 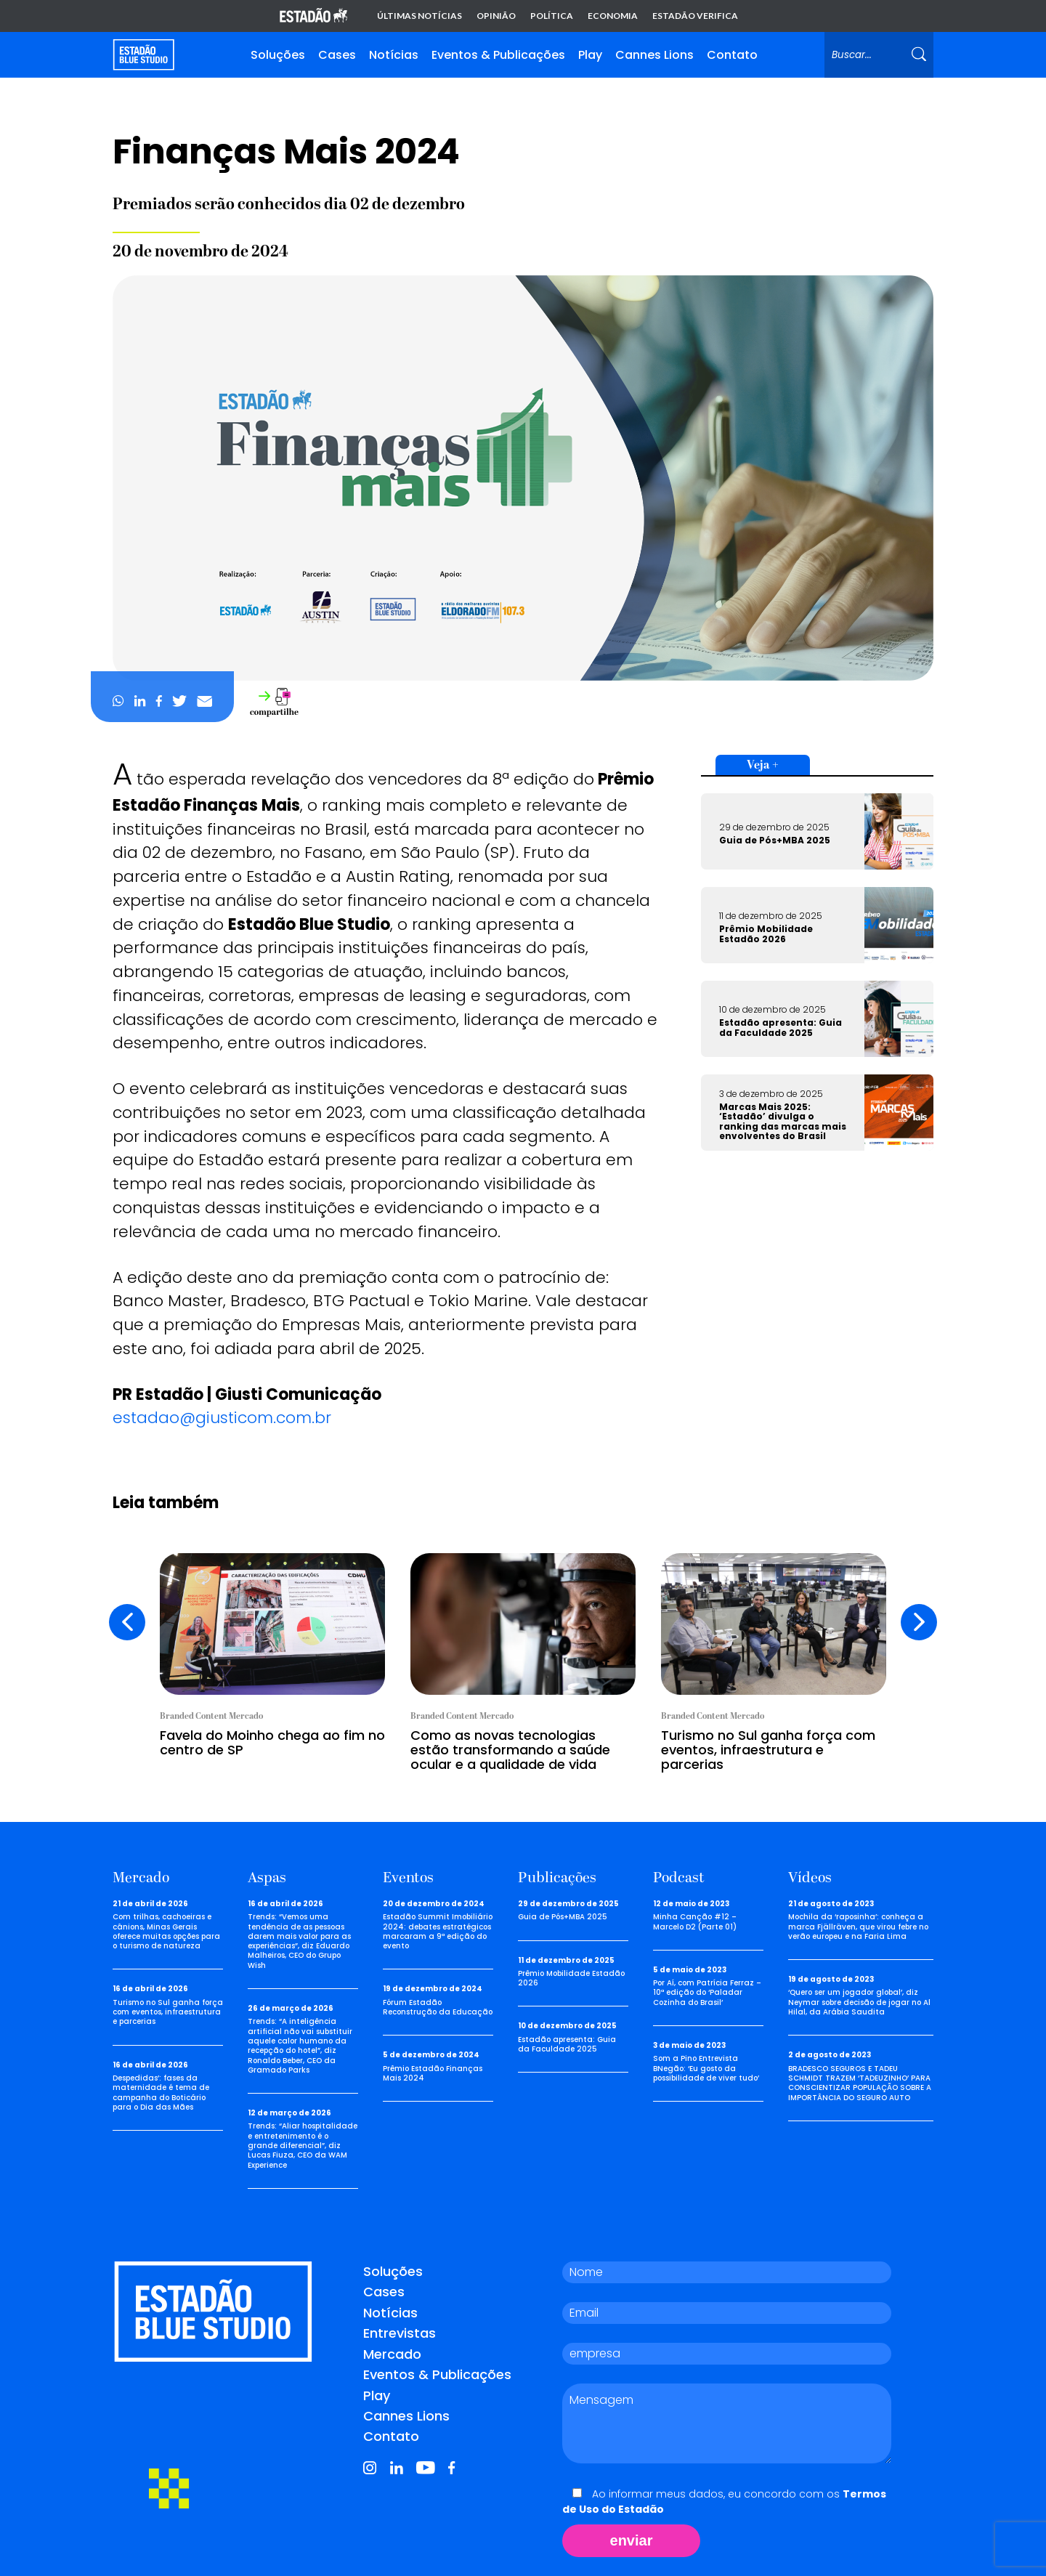 I want to click on Economia, so click(x=613, y=16).